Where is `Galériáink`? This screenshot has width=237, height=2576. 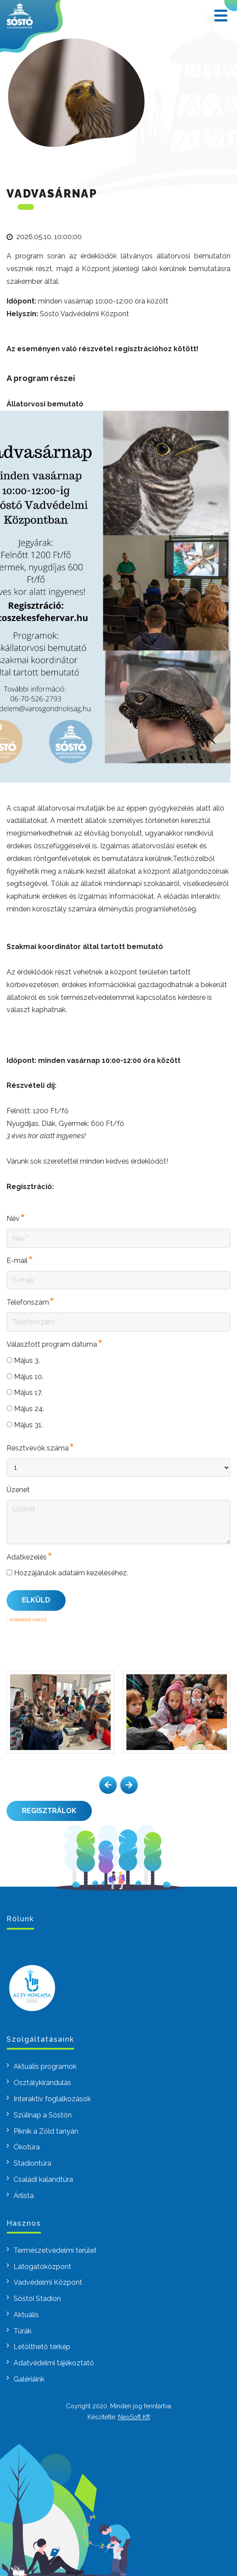
Galériáink is located at coordinates (29, 2379).